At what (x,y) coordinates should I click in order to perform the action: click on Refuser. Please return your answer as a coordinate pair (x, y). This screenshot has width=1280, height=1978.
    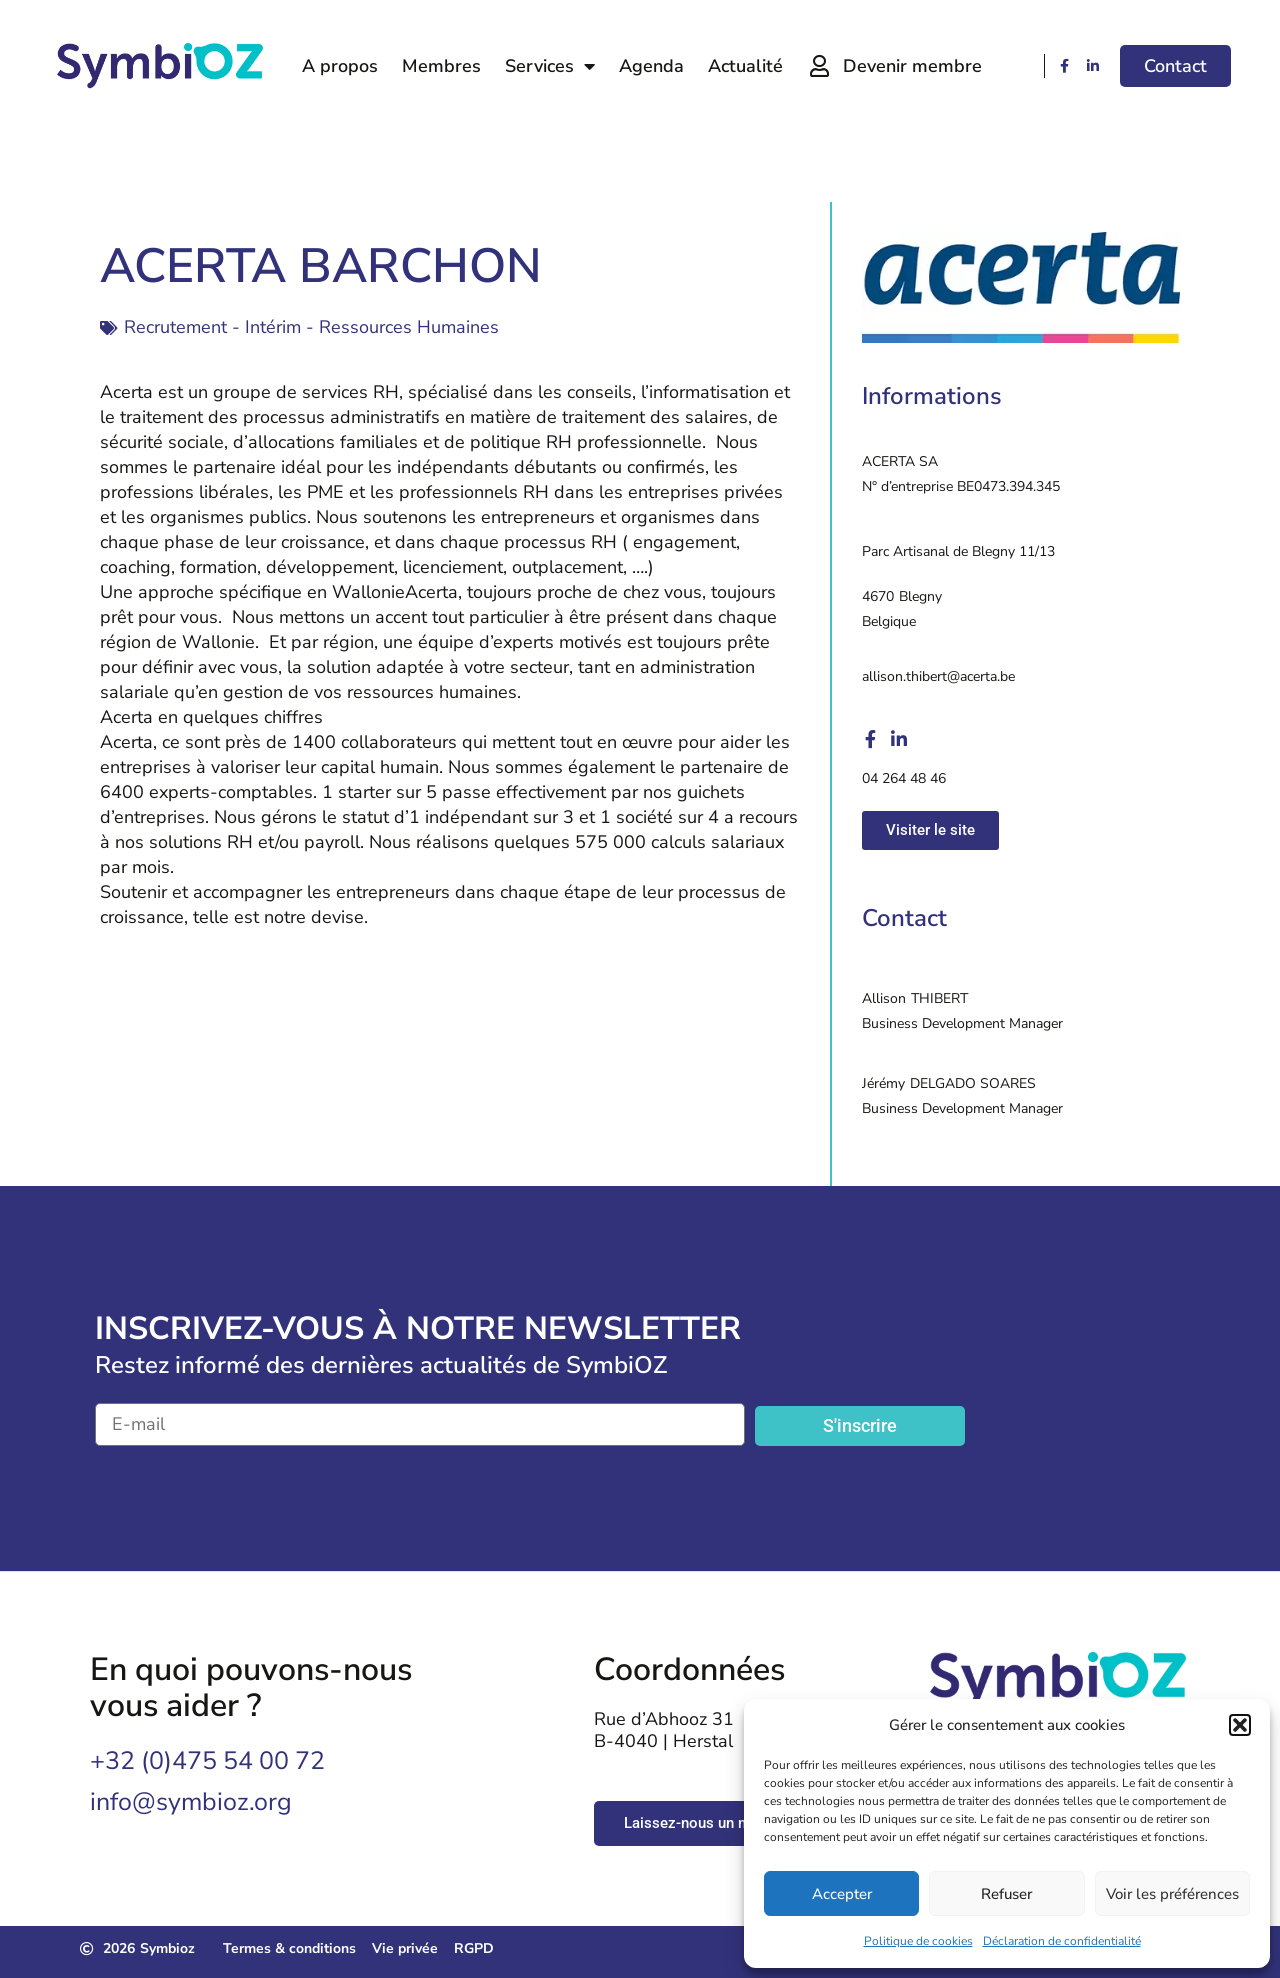
    Looking at the image, I should click on (1006, 1894).